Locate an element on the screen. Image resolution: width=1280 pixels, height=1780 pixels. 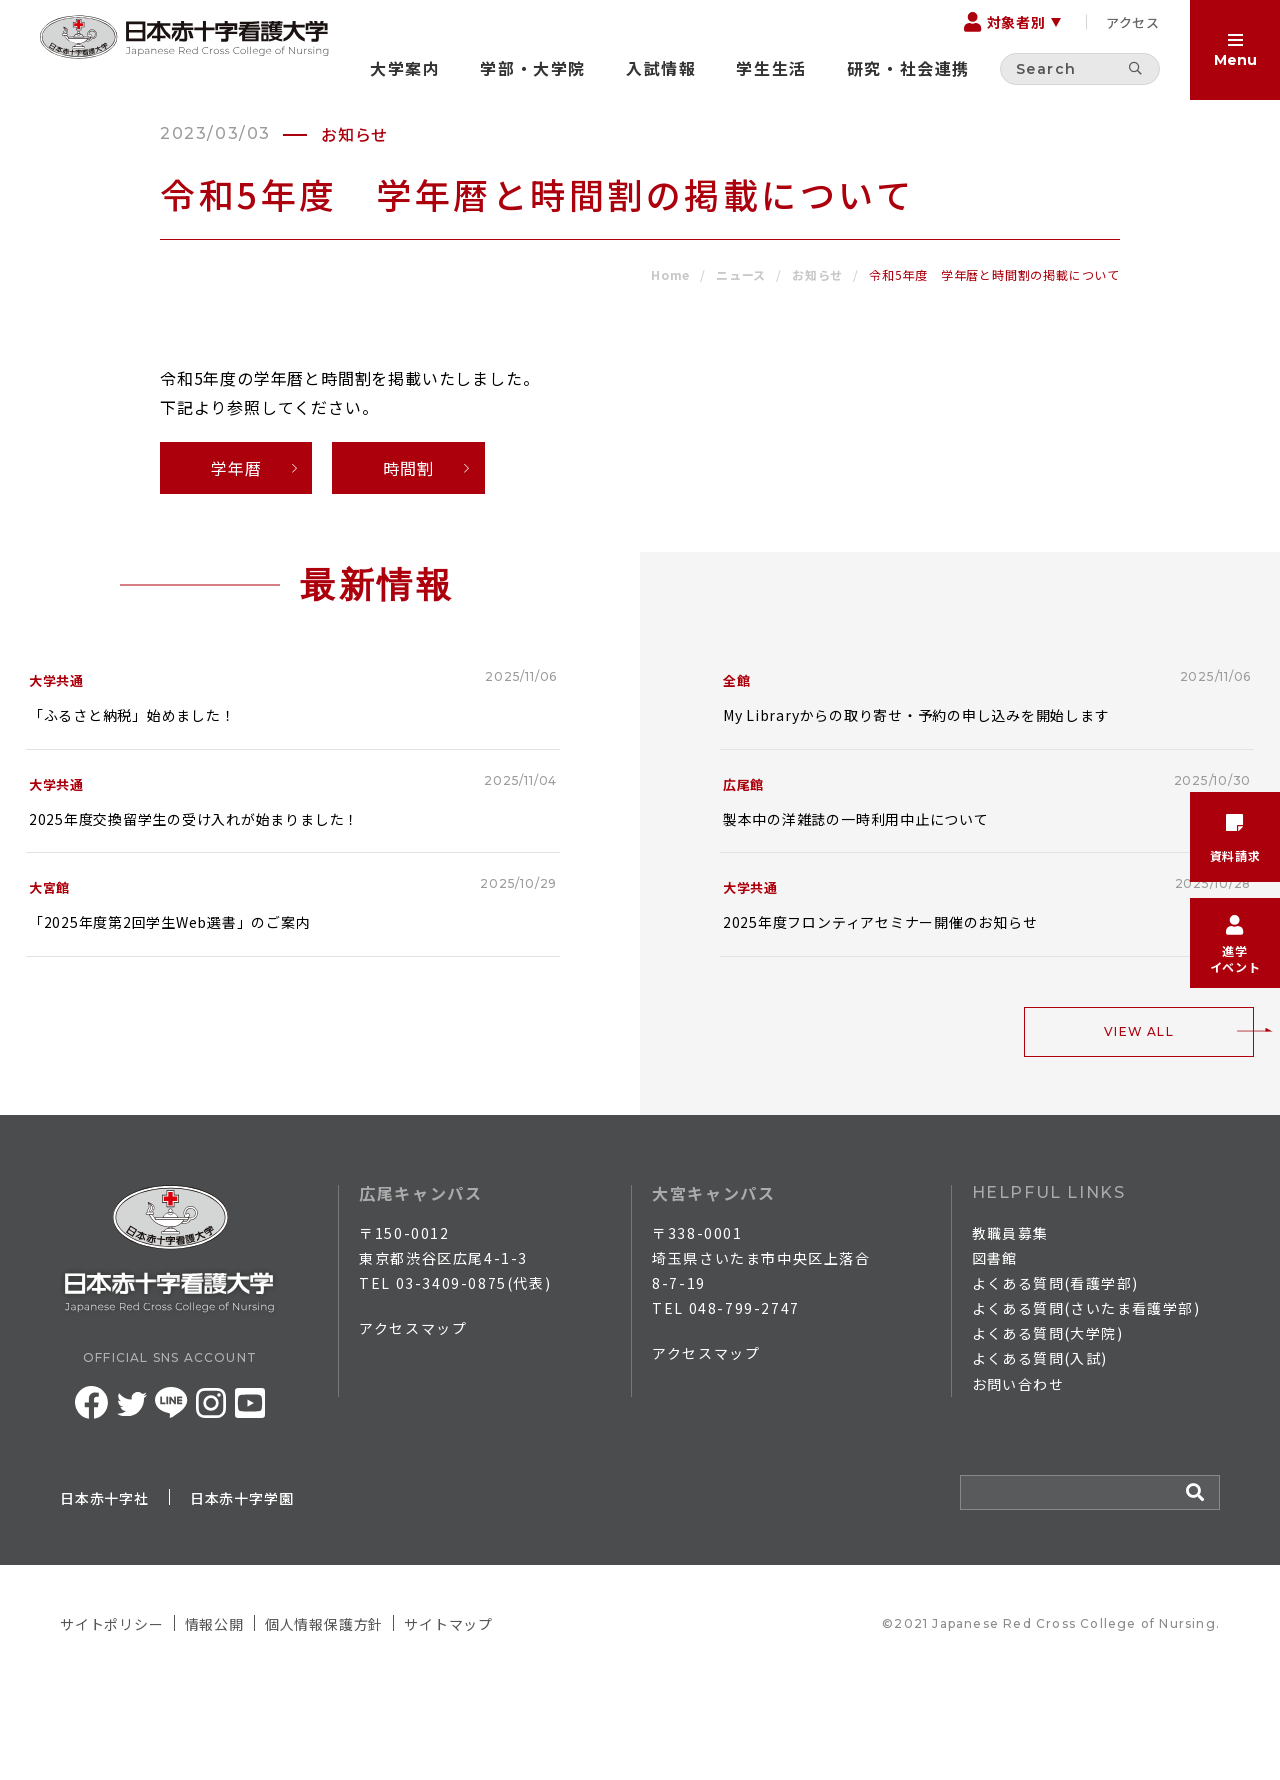
よくある質問(さいたま看護学部) is located at coordinates (1086, 1406).